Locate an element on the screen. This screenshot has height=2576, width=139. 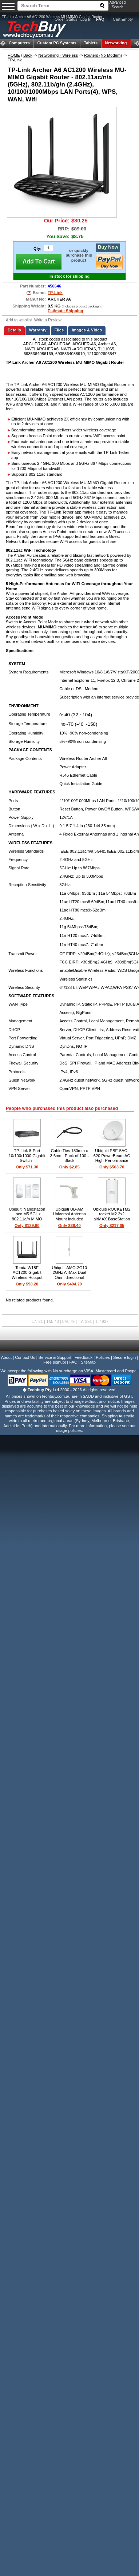
Contact Us is located at coordinates (25, 1357).